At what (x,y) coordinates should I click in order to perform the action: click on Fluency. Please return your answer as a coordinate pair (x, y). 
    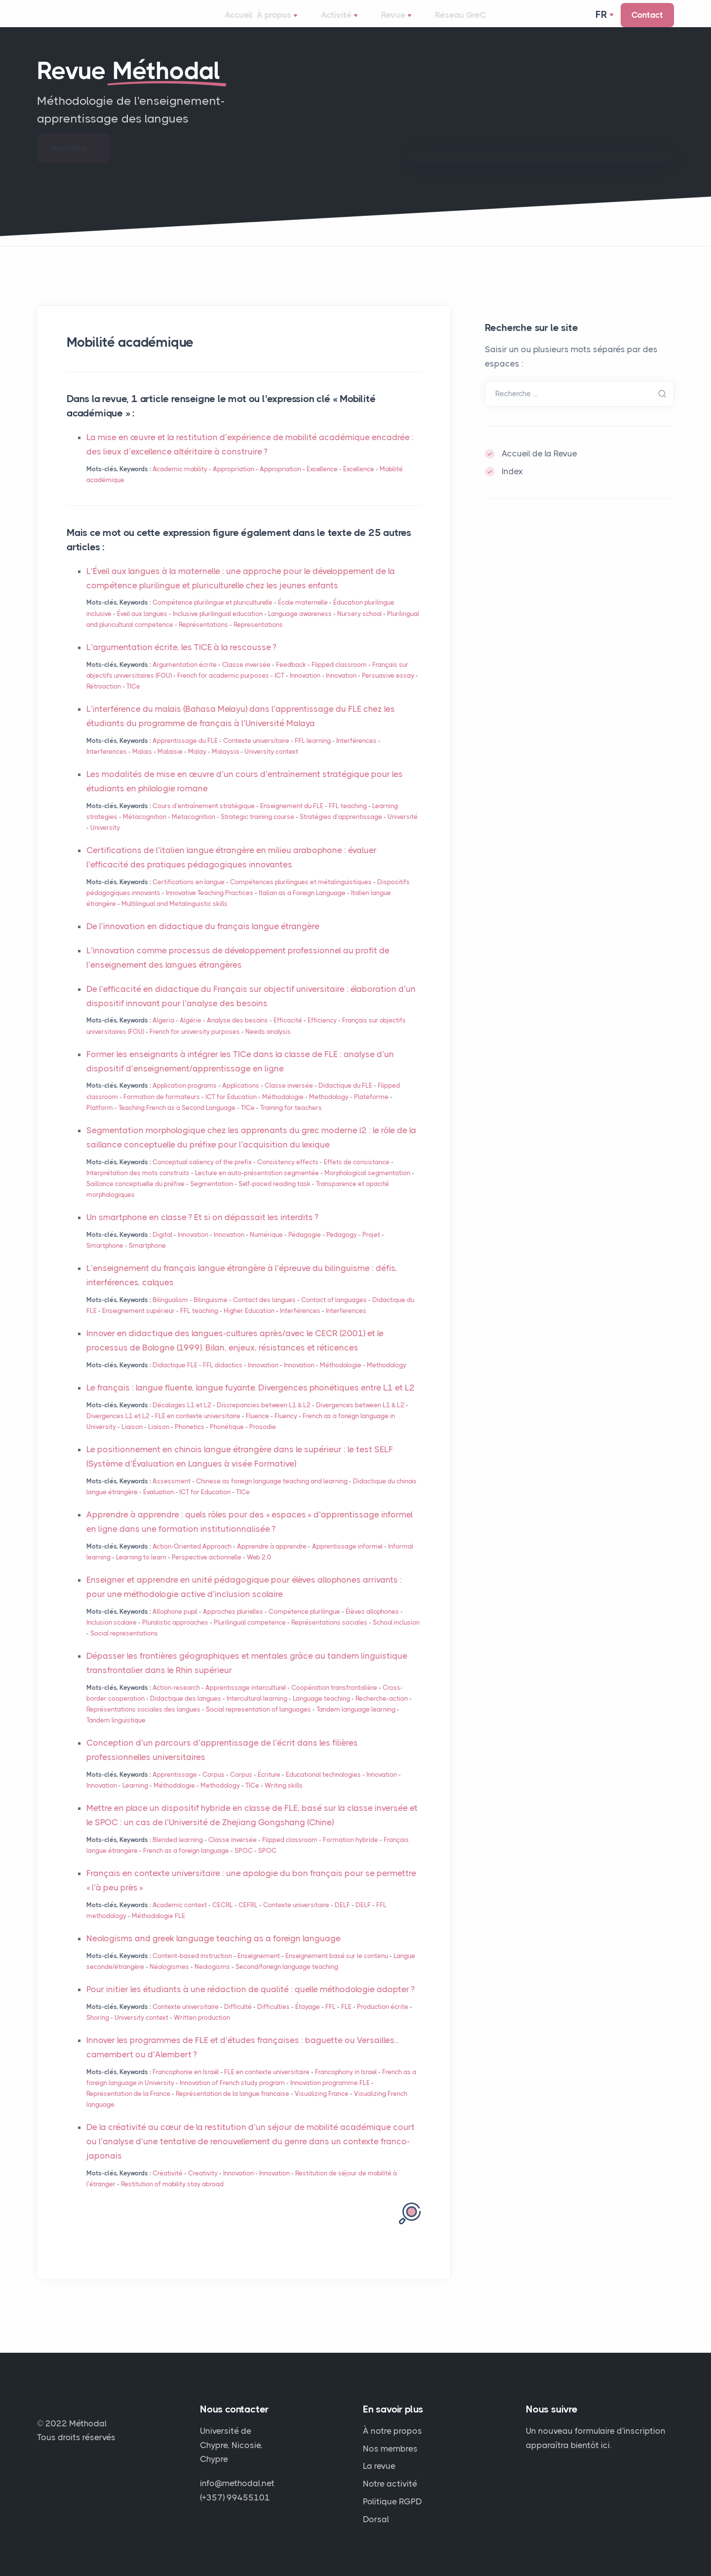
    Looking at the image, I should click on (286, 1429).